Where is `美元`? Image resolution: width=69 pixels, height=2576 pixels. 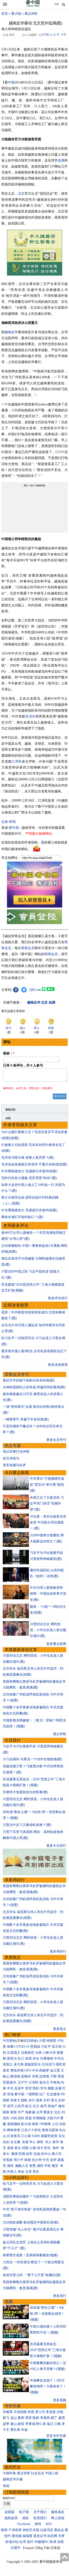 美元 is located at coordinates (54, 2102).